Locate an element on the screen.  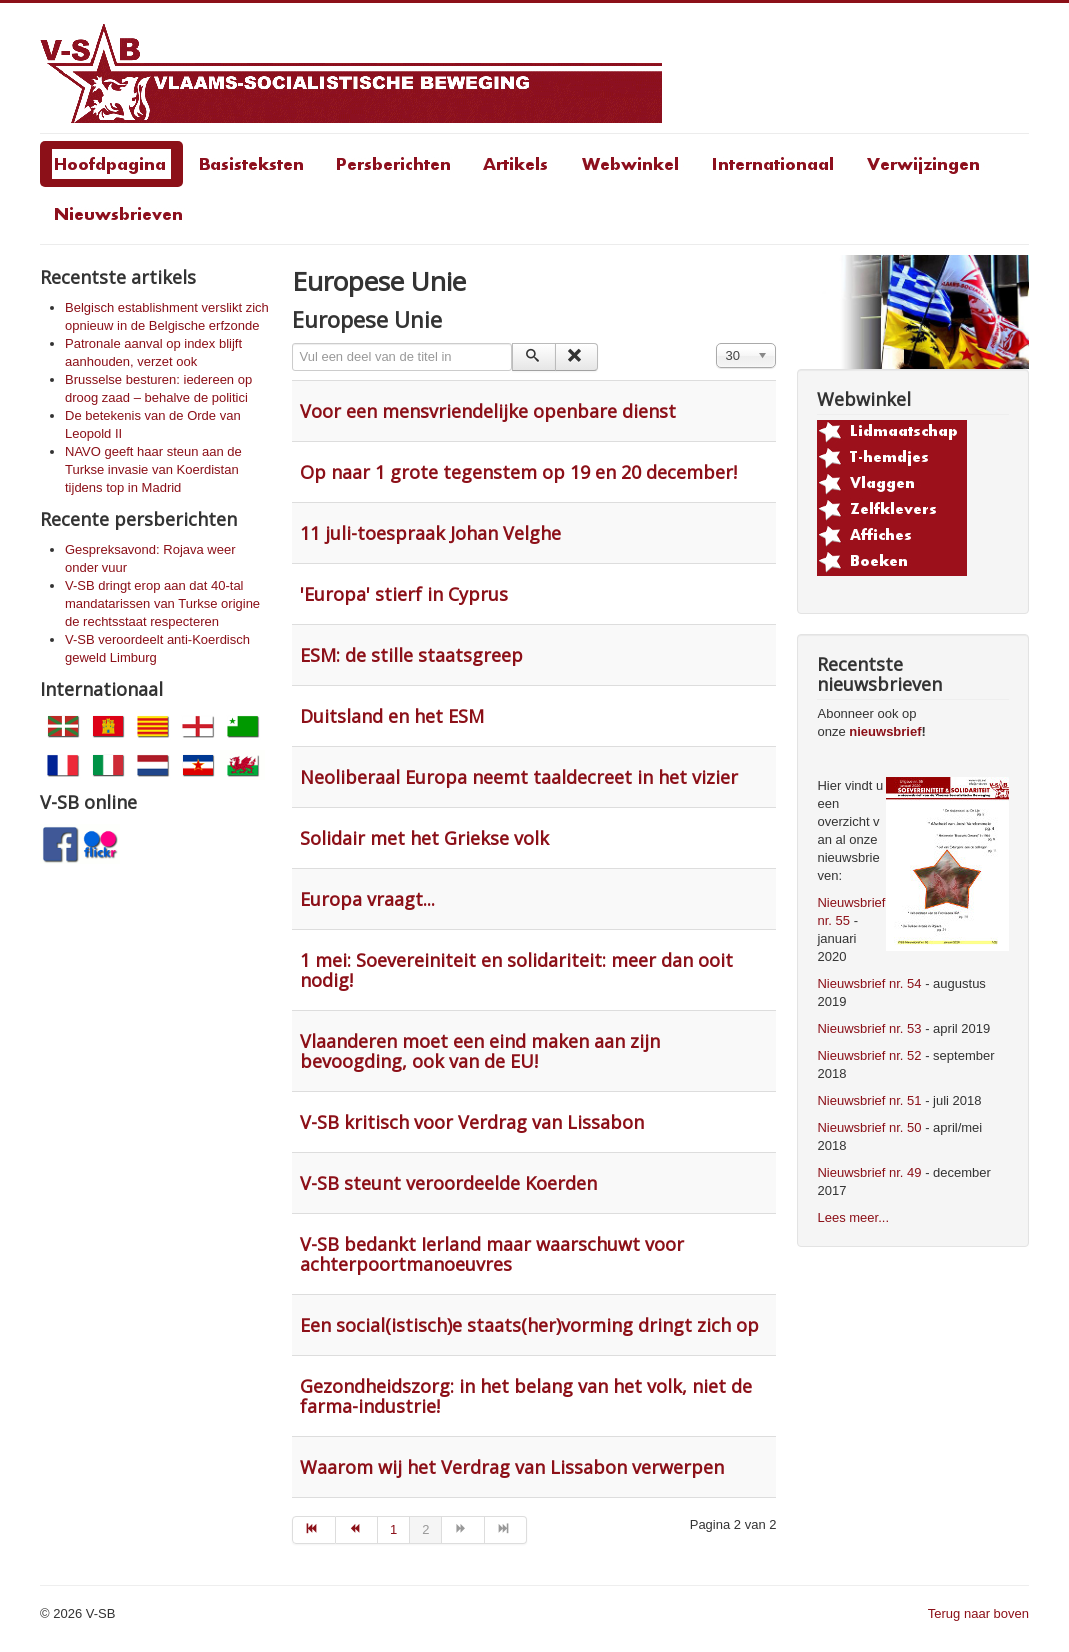
[Go to vorige page] is located at coordinates (357, 1530).